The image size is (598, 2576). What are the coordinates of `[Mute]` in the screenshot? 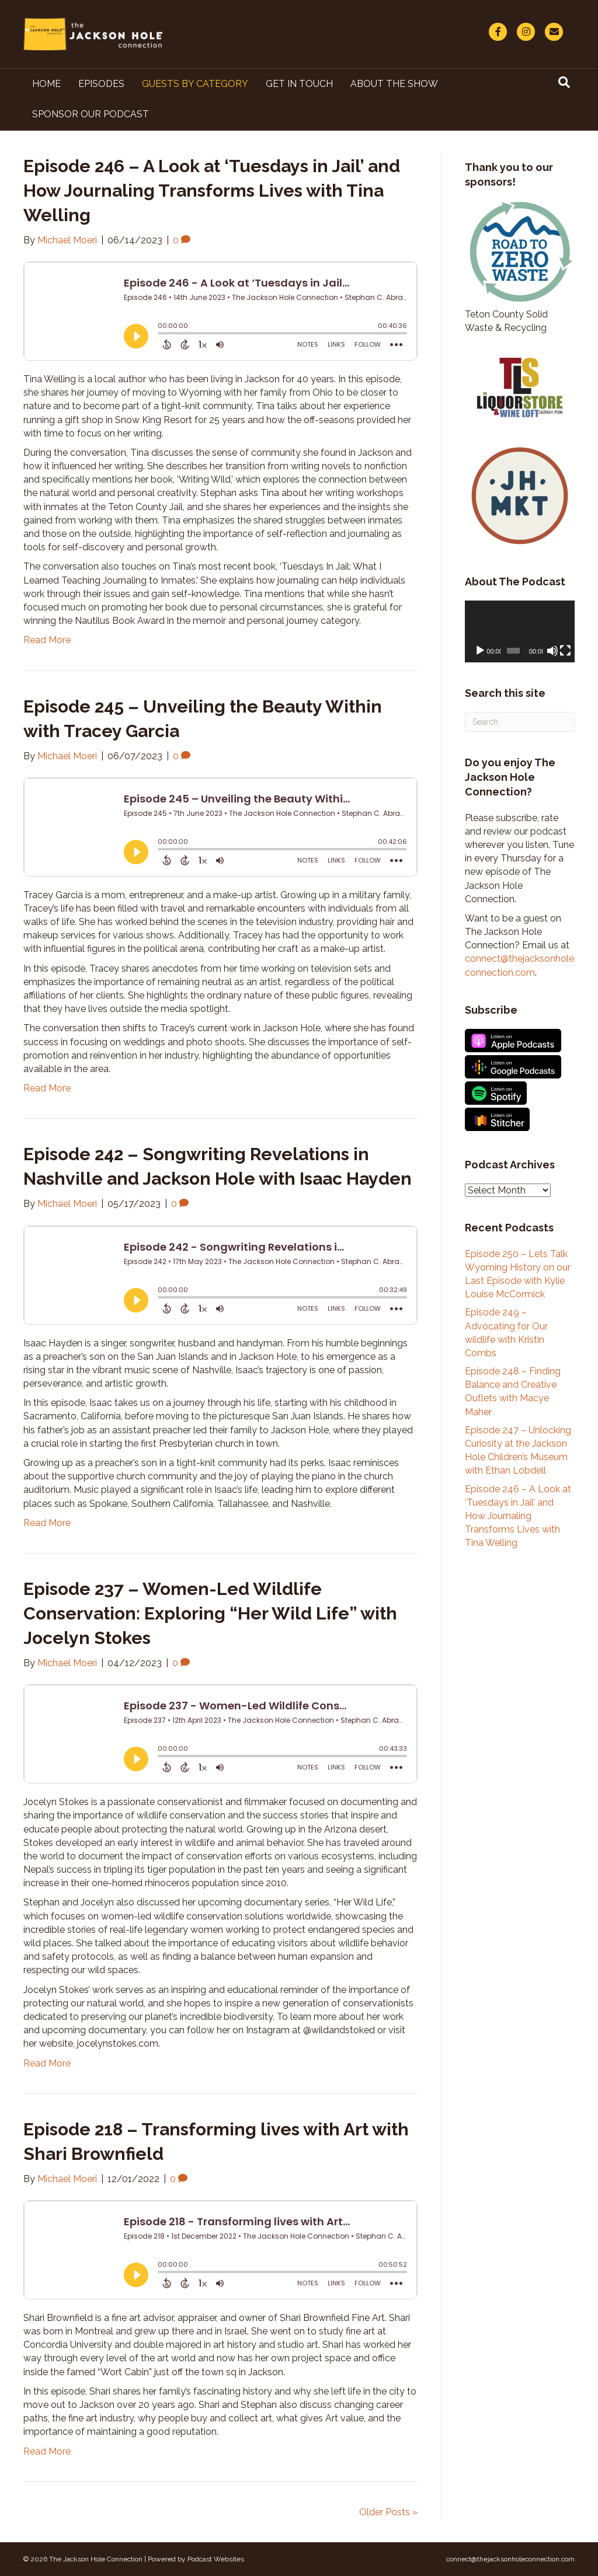 It's located at (552, 651).